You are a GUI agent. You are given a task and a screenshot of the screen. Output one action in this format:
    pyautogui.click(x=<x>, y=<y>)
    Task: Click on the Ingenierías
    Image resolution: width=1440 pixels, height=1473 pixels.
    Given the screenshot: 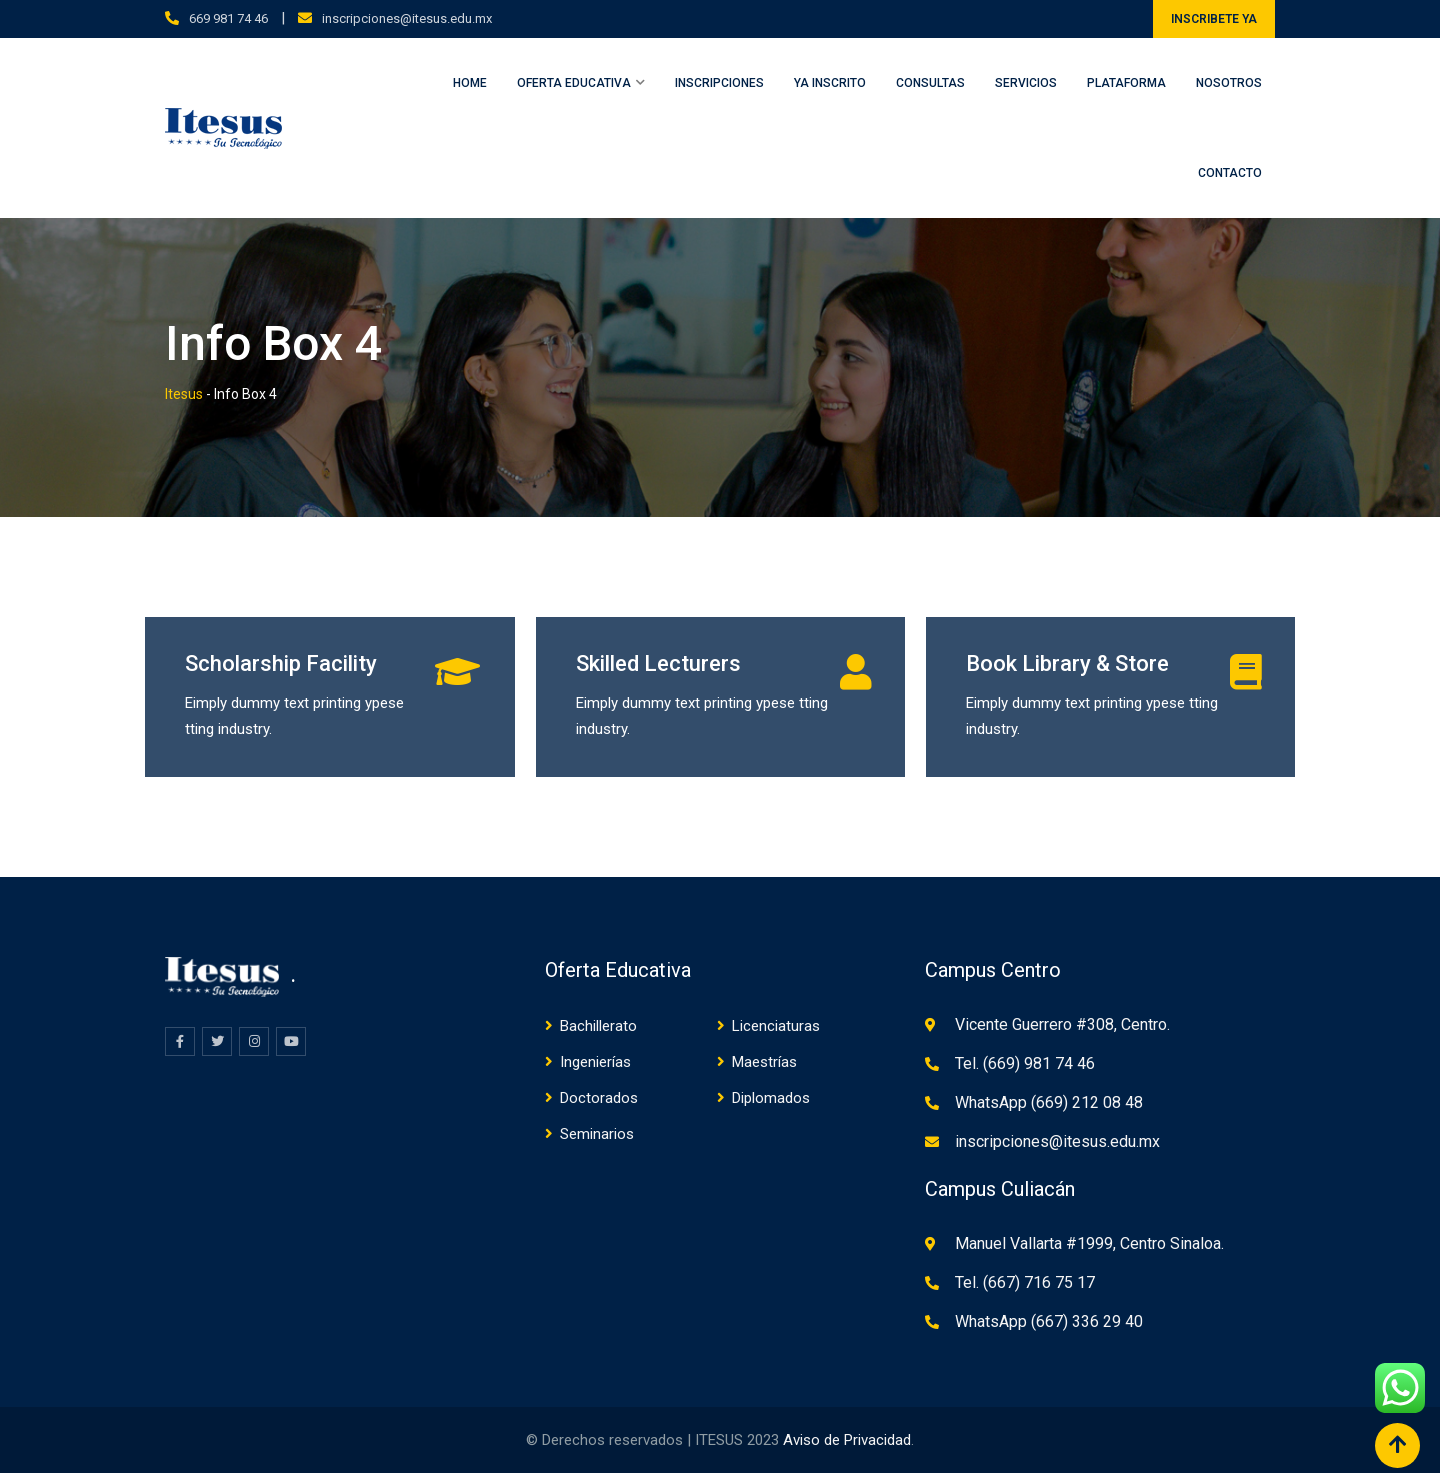 What is the action you would take?
    pyautogui.click(x=595, y=1062)
    